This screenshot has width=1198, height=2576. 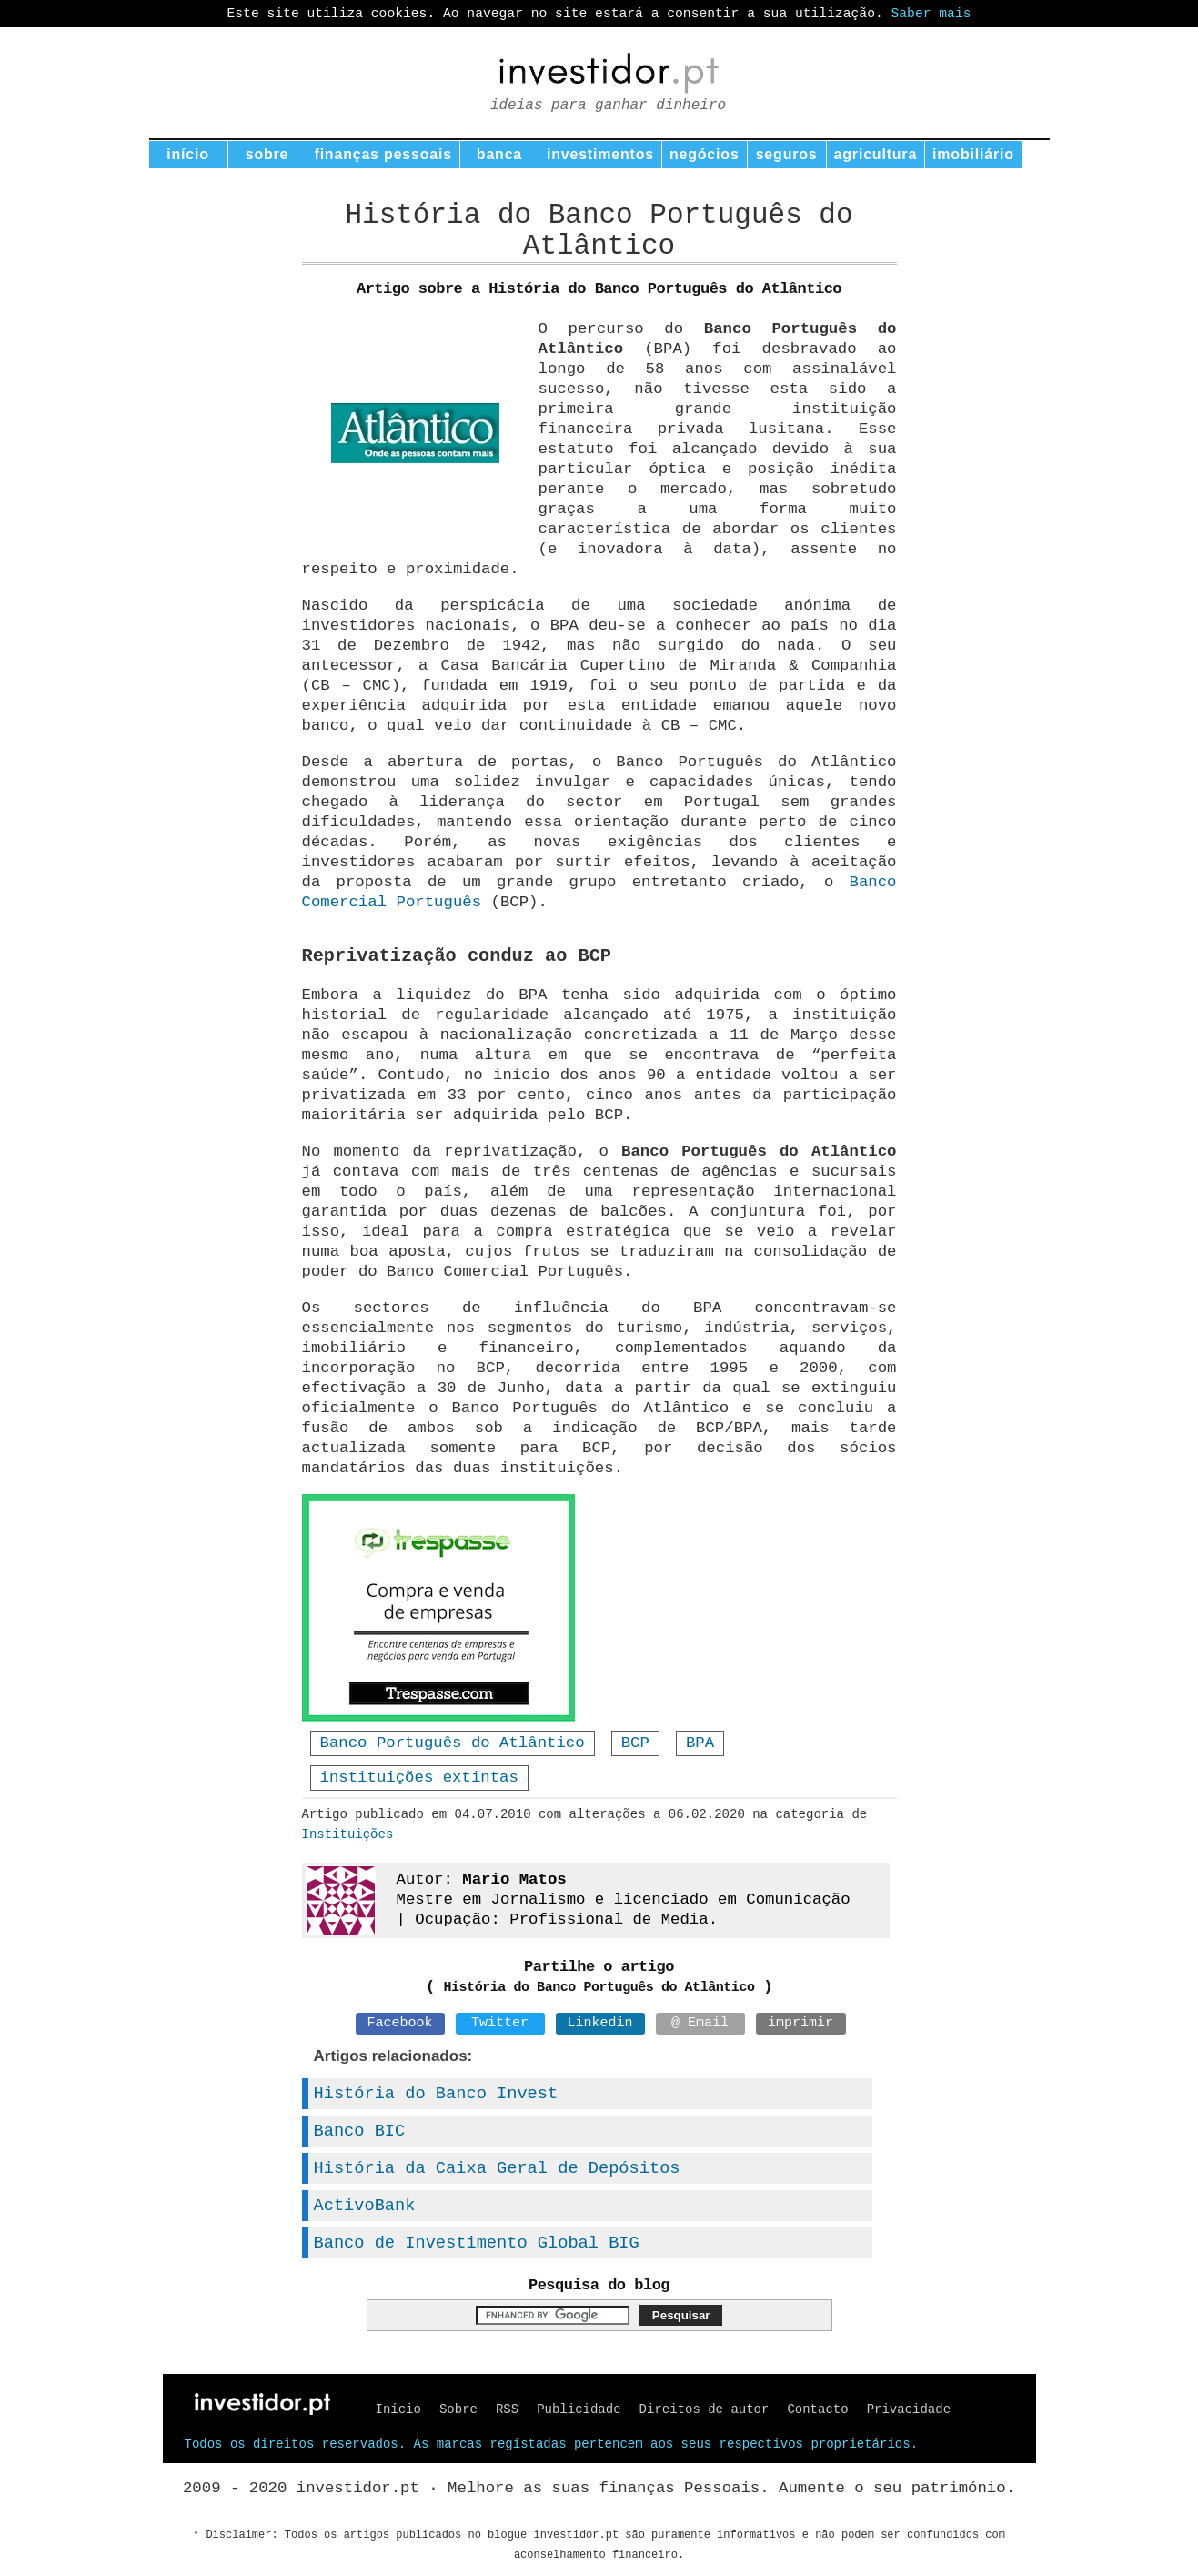 What do you see at coordinates (876, 154) in the screenshot?
I see `agricultura` at bounding box center [876, 154].